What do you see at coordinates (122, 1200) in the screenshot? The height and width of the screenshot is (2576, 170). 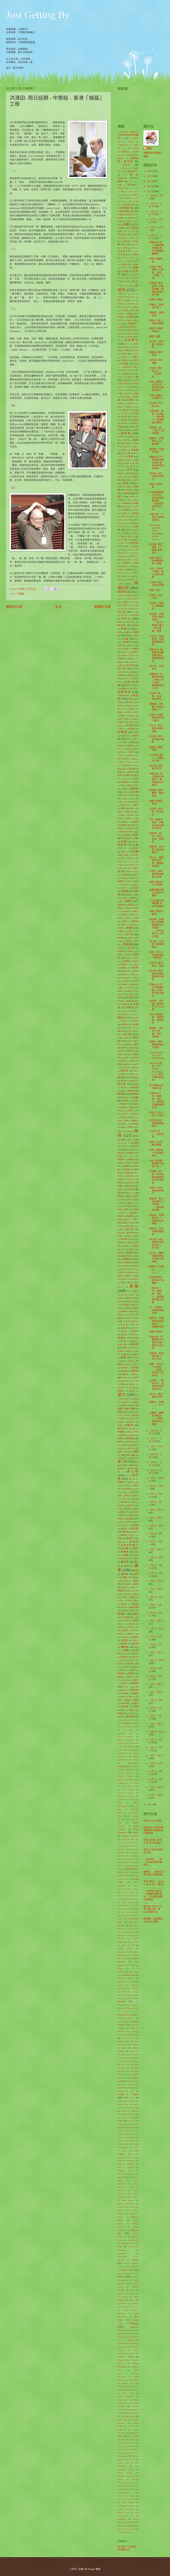 I see `舒友` at bounding box center [122, 1200].